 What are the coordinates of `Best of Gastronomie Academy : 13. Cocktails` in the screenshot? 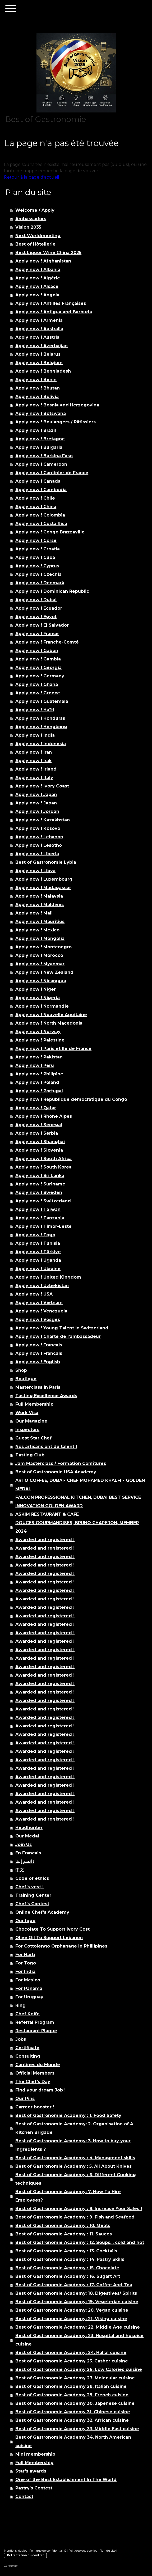 It's located at (66, 2250).